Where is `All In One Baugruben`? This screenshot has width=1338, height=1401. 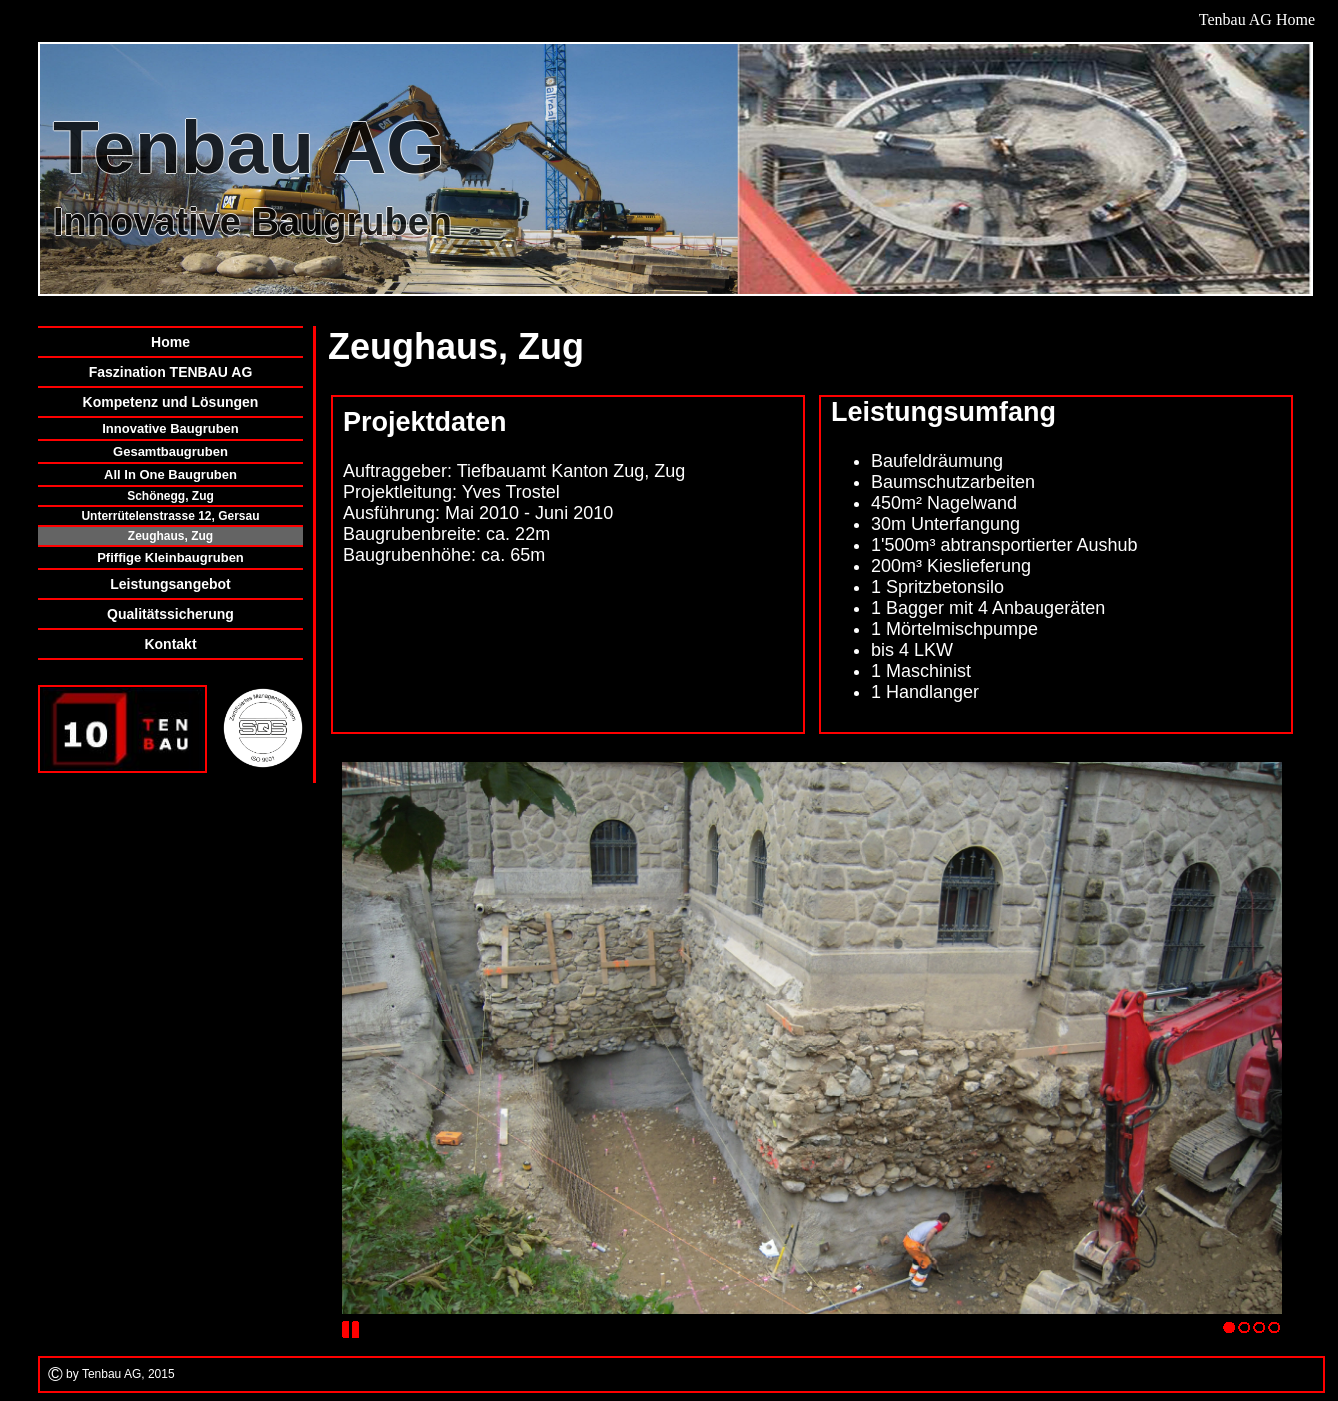 All In One Baugruben is located at coordinates (170, 474).